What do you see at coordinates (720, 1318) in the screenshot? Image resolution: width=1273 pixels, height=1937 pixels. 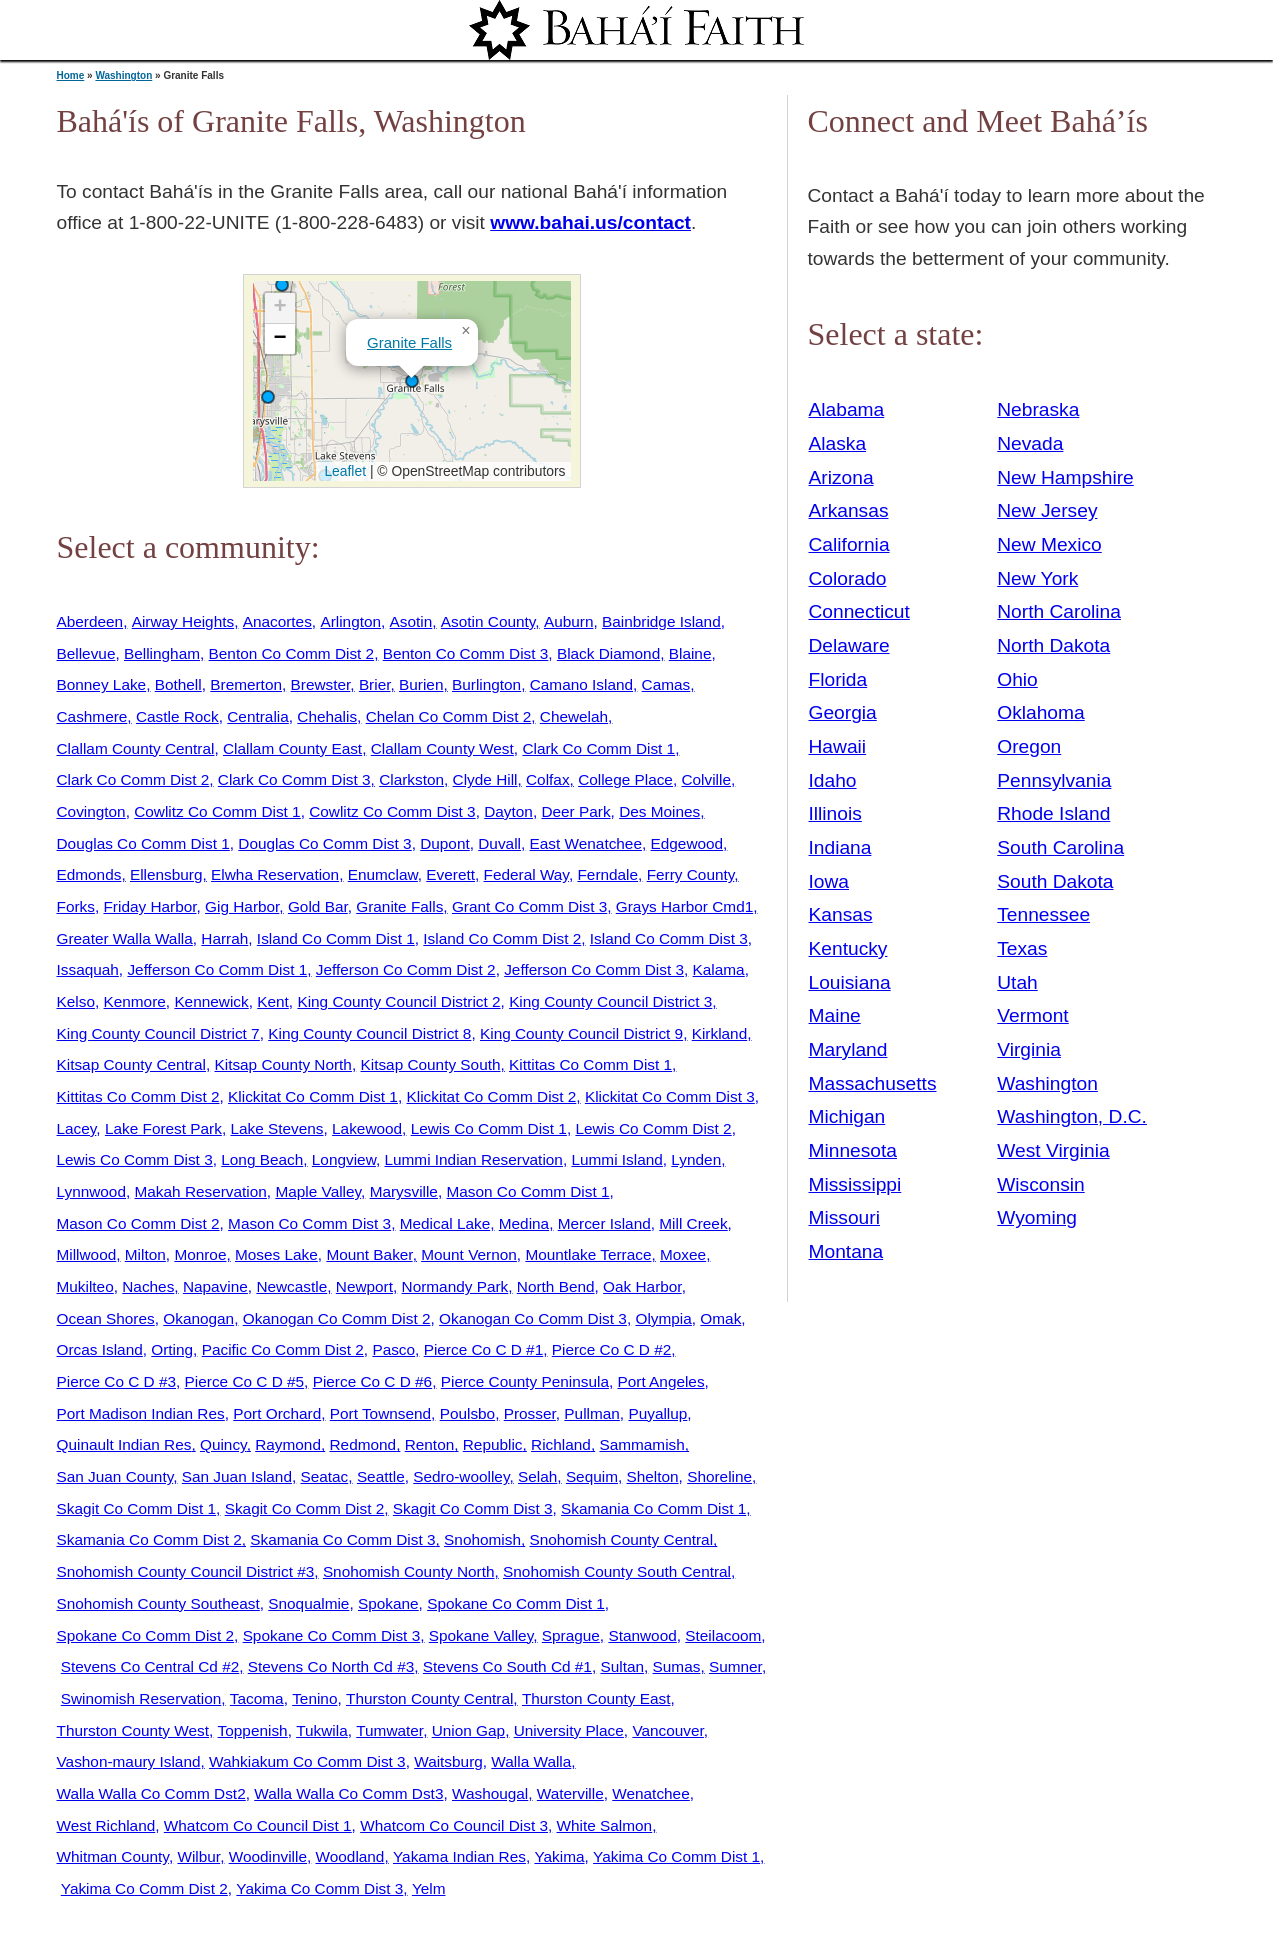 I see `Omak` at bounding box center [720, 1318].